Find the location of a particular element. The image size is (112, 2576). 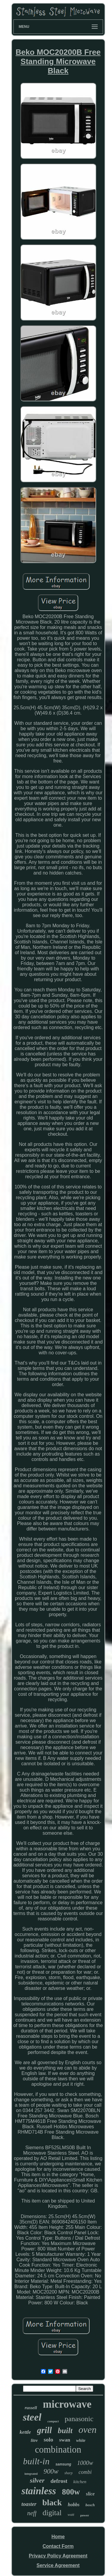

Home is located at coordinates (58, 2536).